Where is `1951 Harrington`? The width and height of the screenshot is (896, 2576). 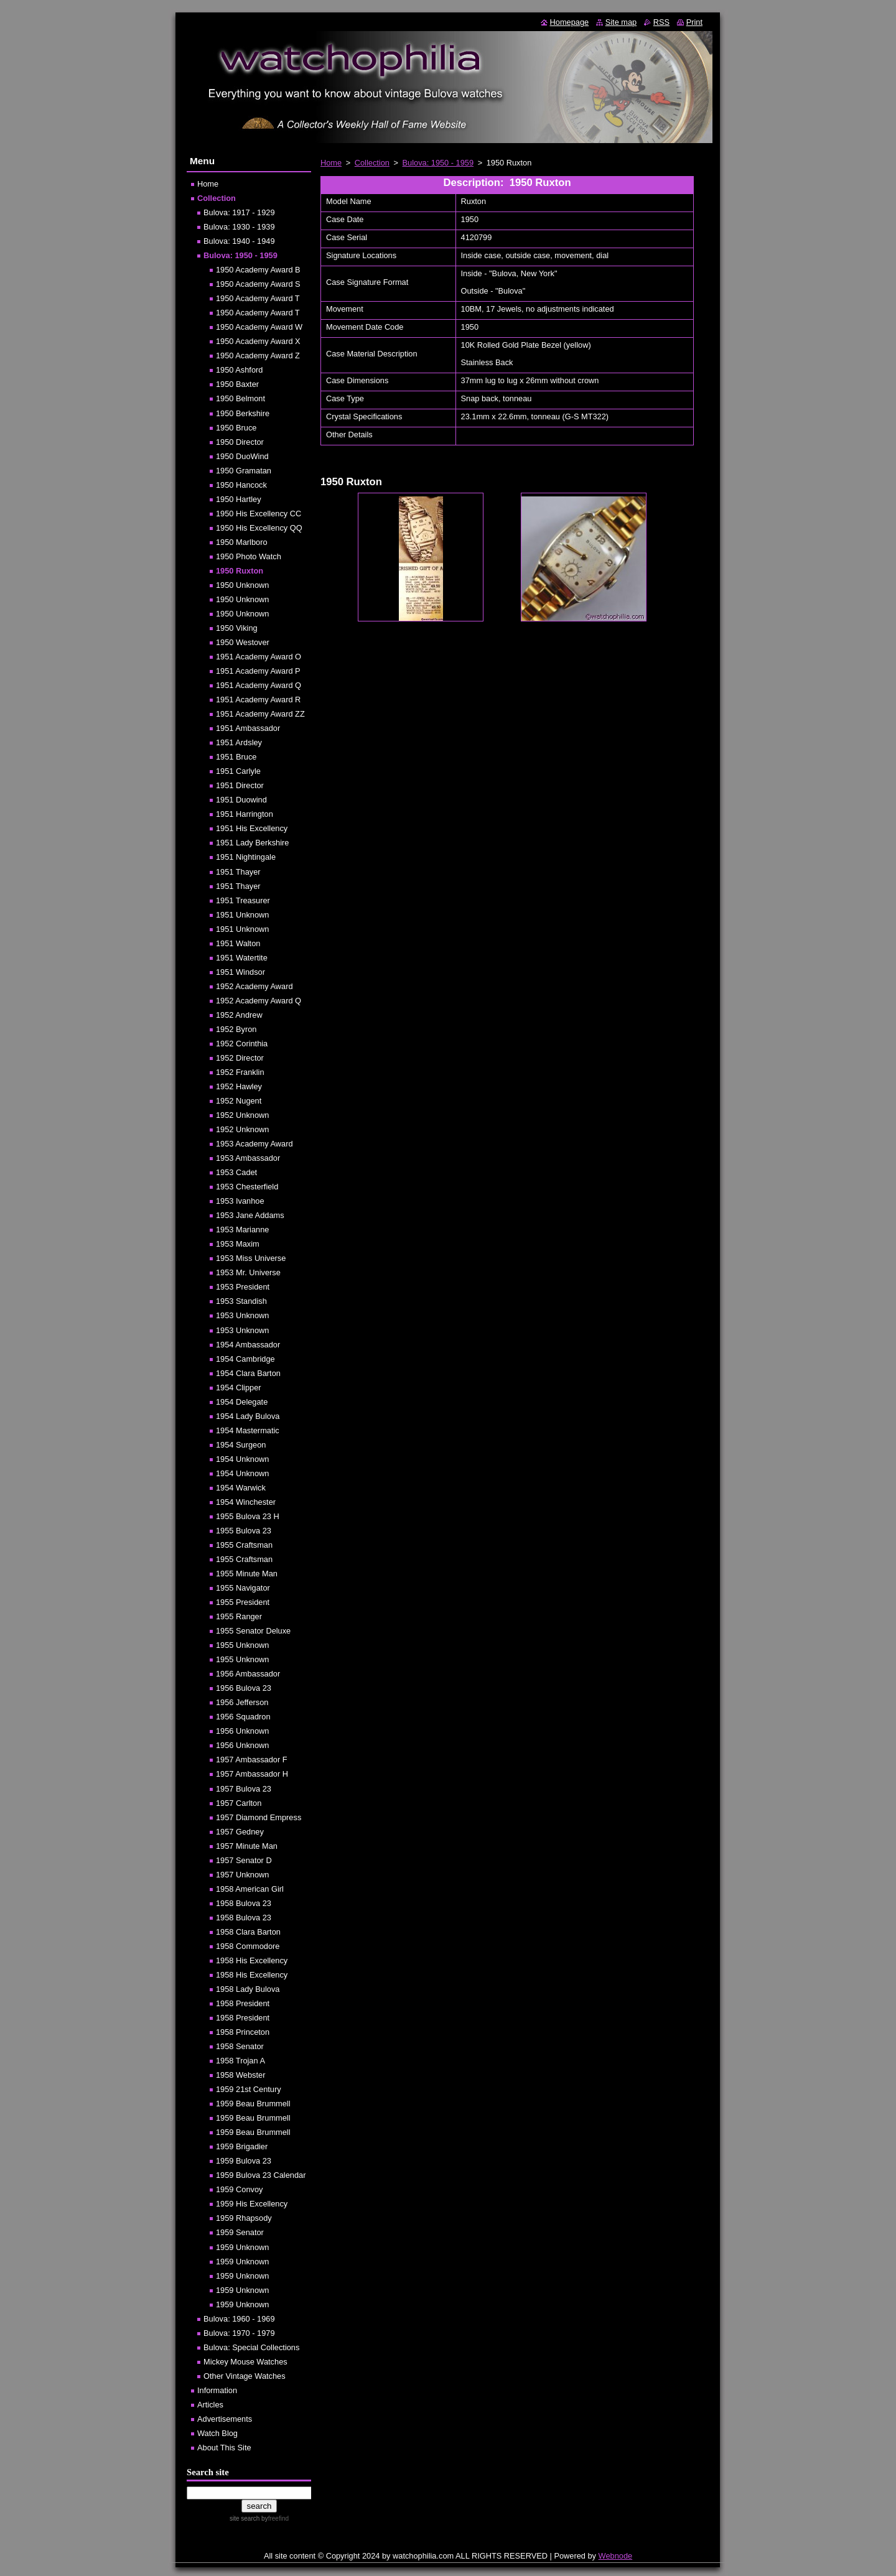
1951 Harrington is located at coordinates (244, 814).